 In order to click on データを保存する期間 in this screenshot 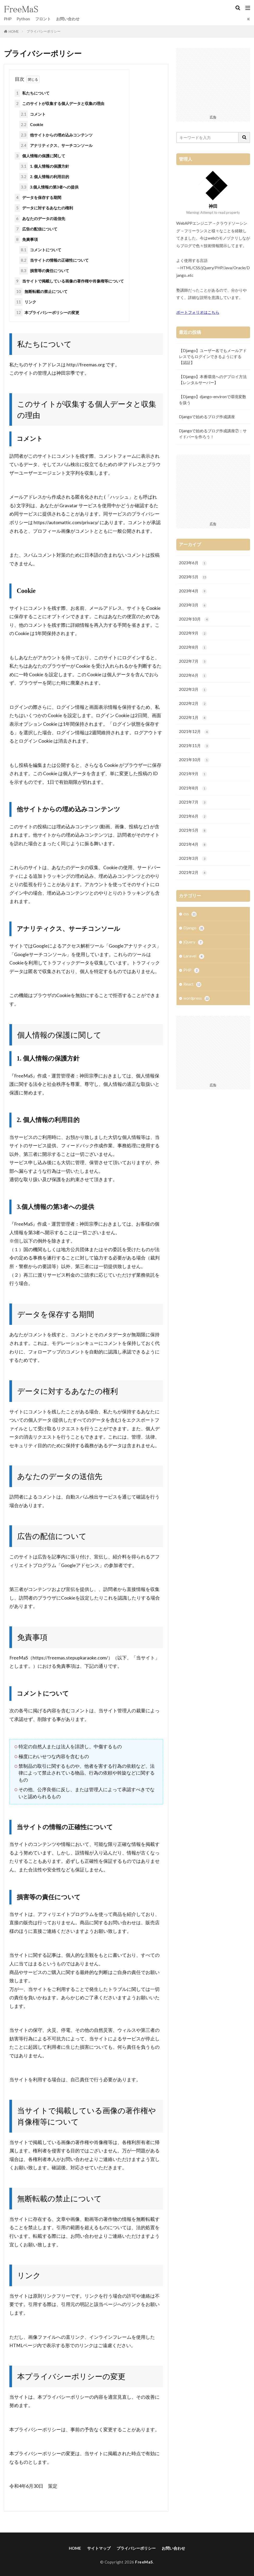, I will do `click(38, 197)`.